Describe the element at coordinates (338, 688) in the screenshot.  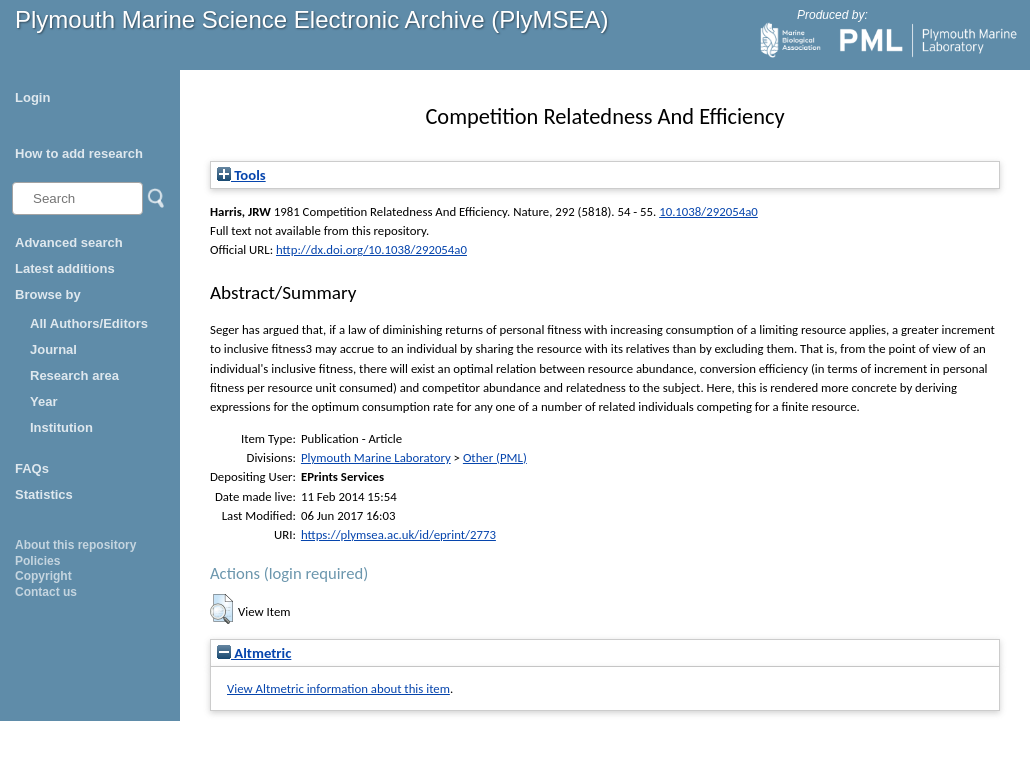
I see `View Altmetric information about this item` at that location.